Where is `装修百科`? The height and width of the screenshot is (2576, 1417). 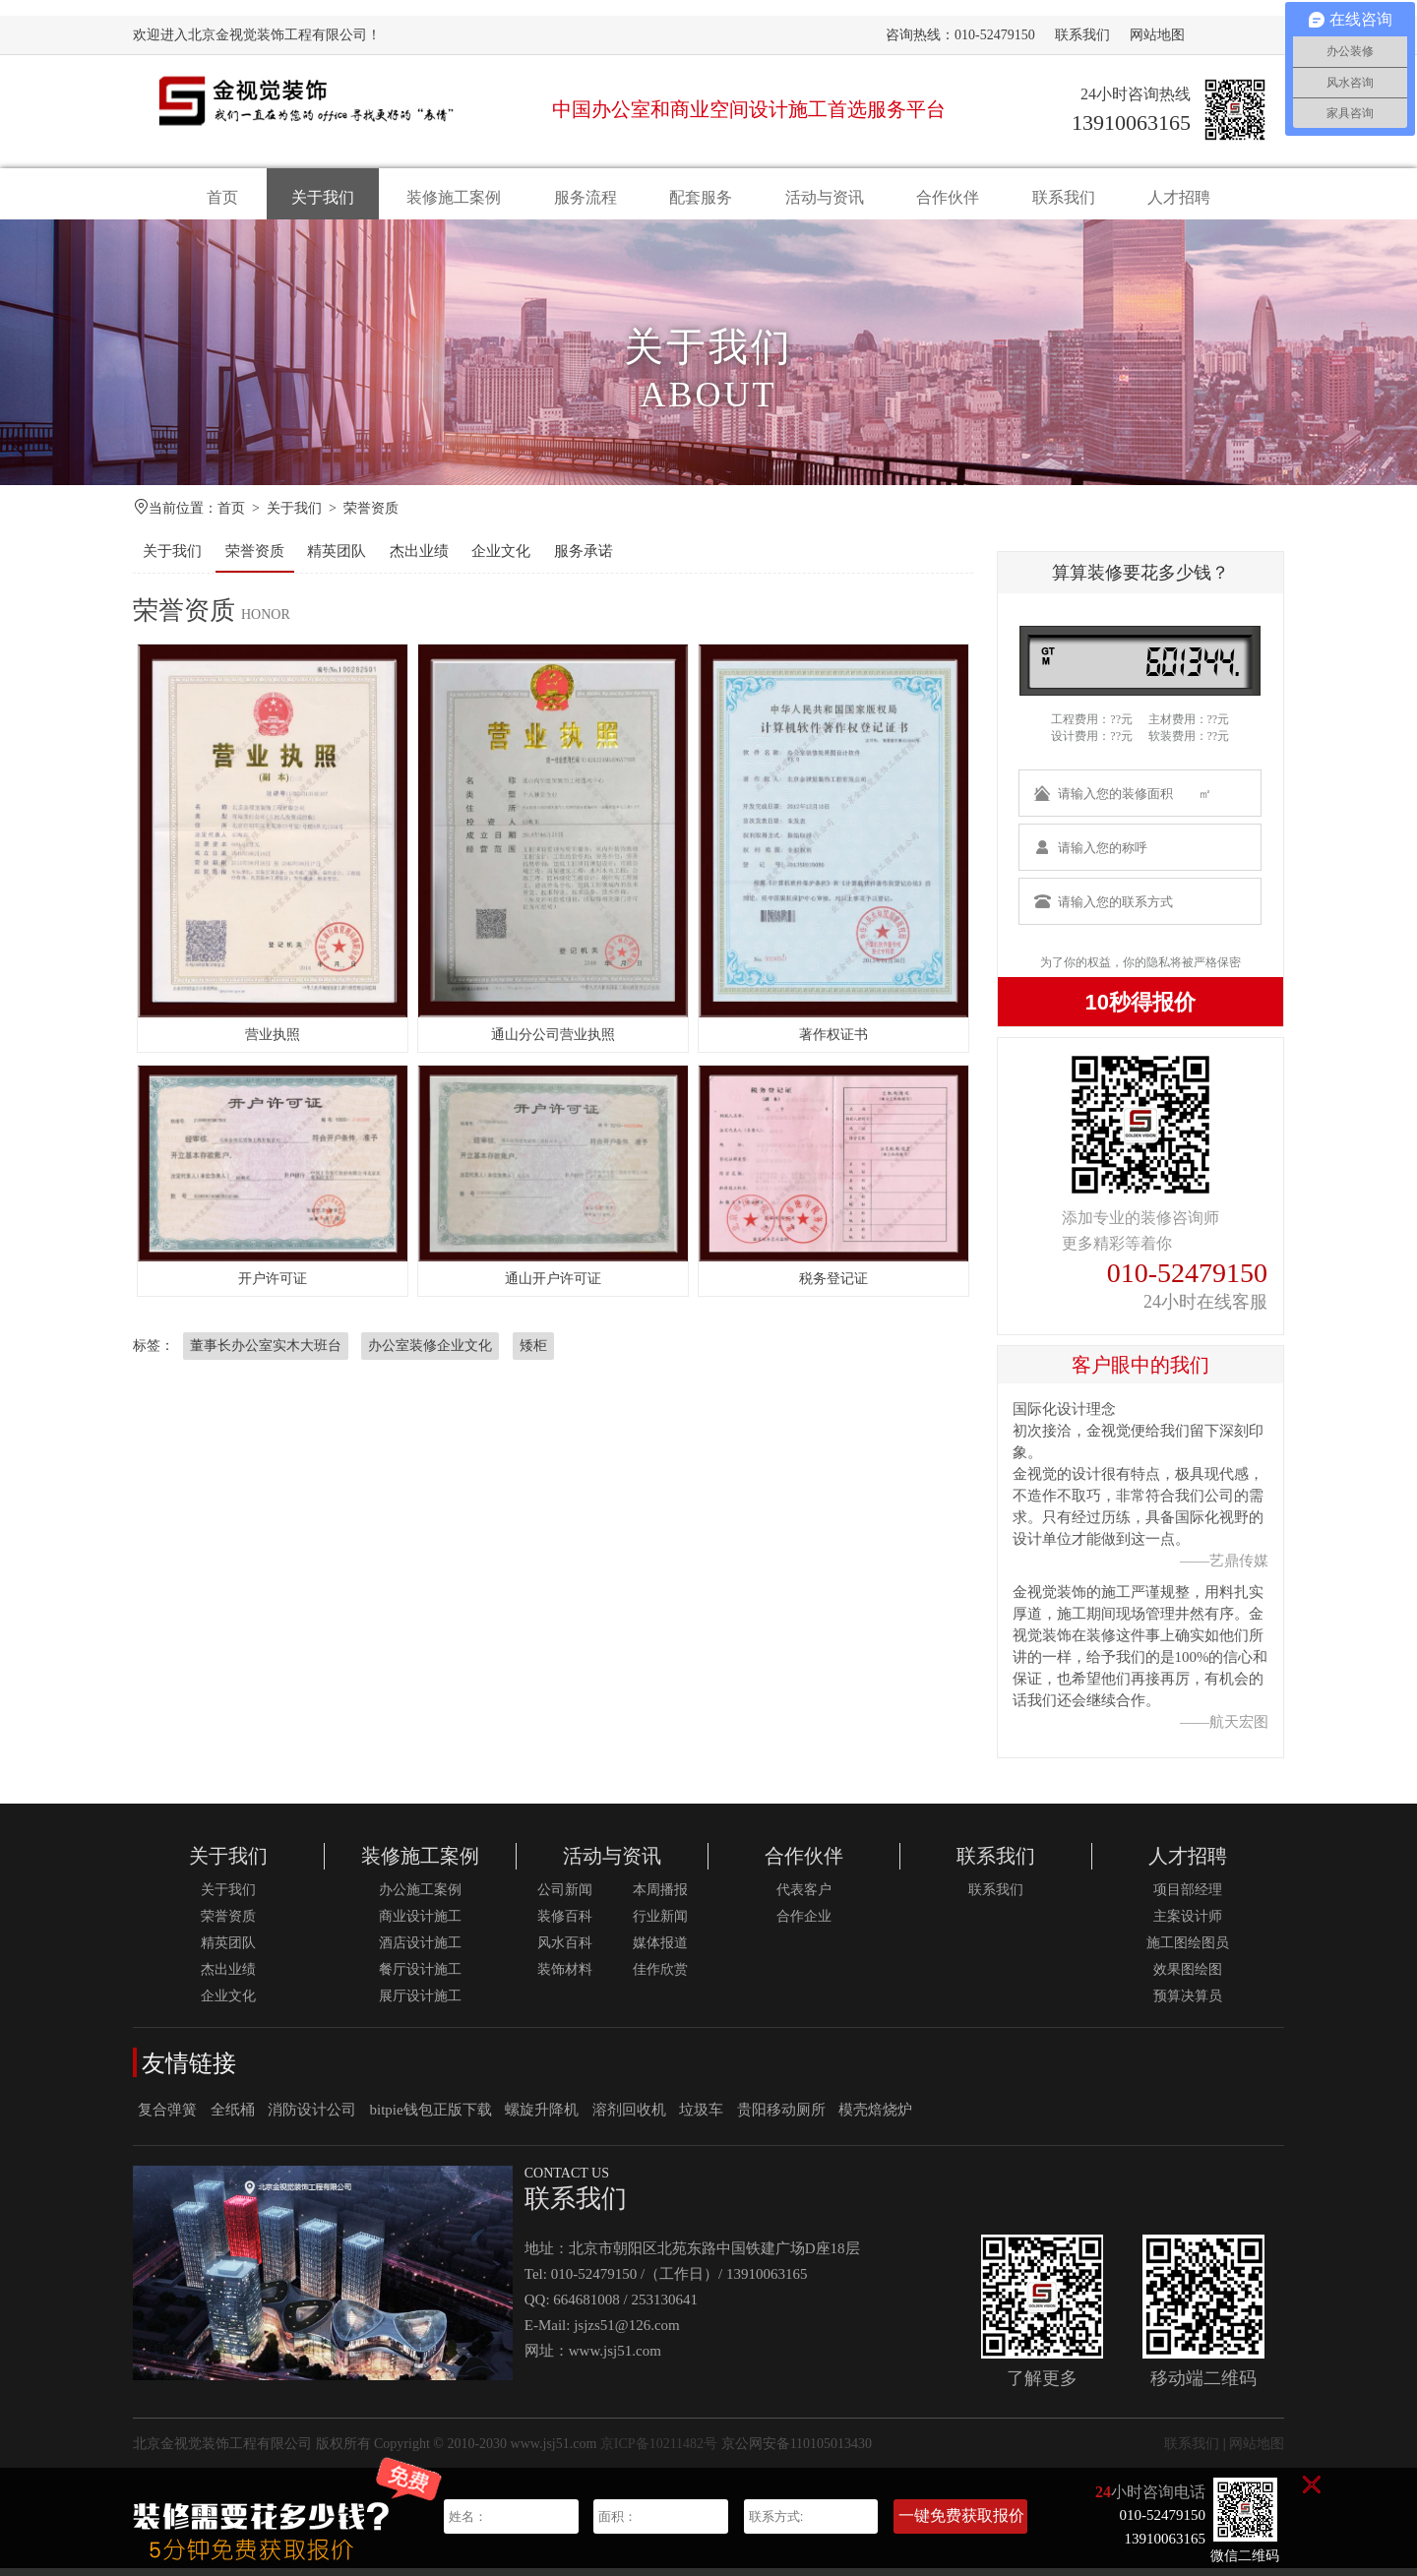 装修百科 is located at coordinates (564, 1924).